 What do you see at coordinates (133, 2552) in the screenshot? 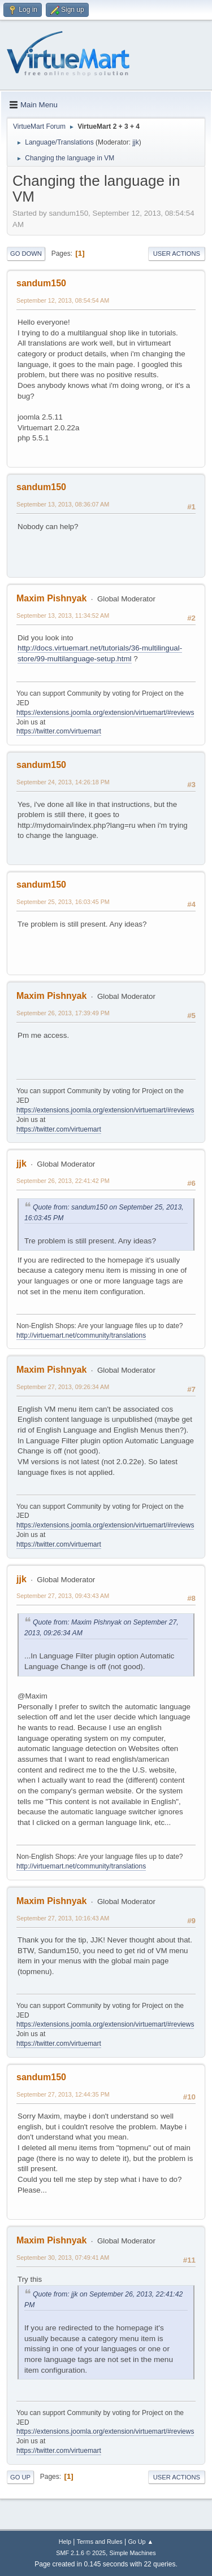
I see `Simple Machines` at bounding box center [133, 2552].